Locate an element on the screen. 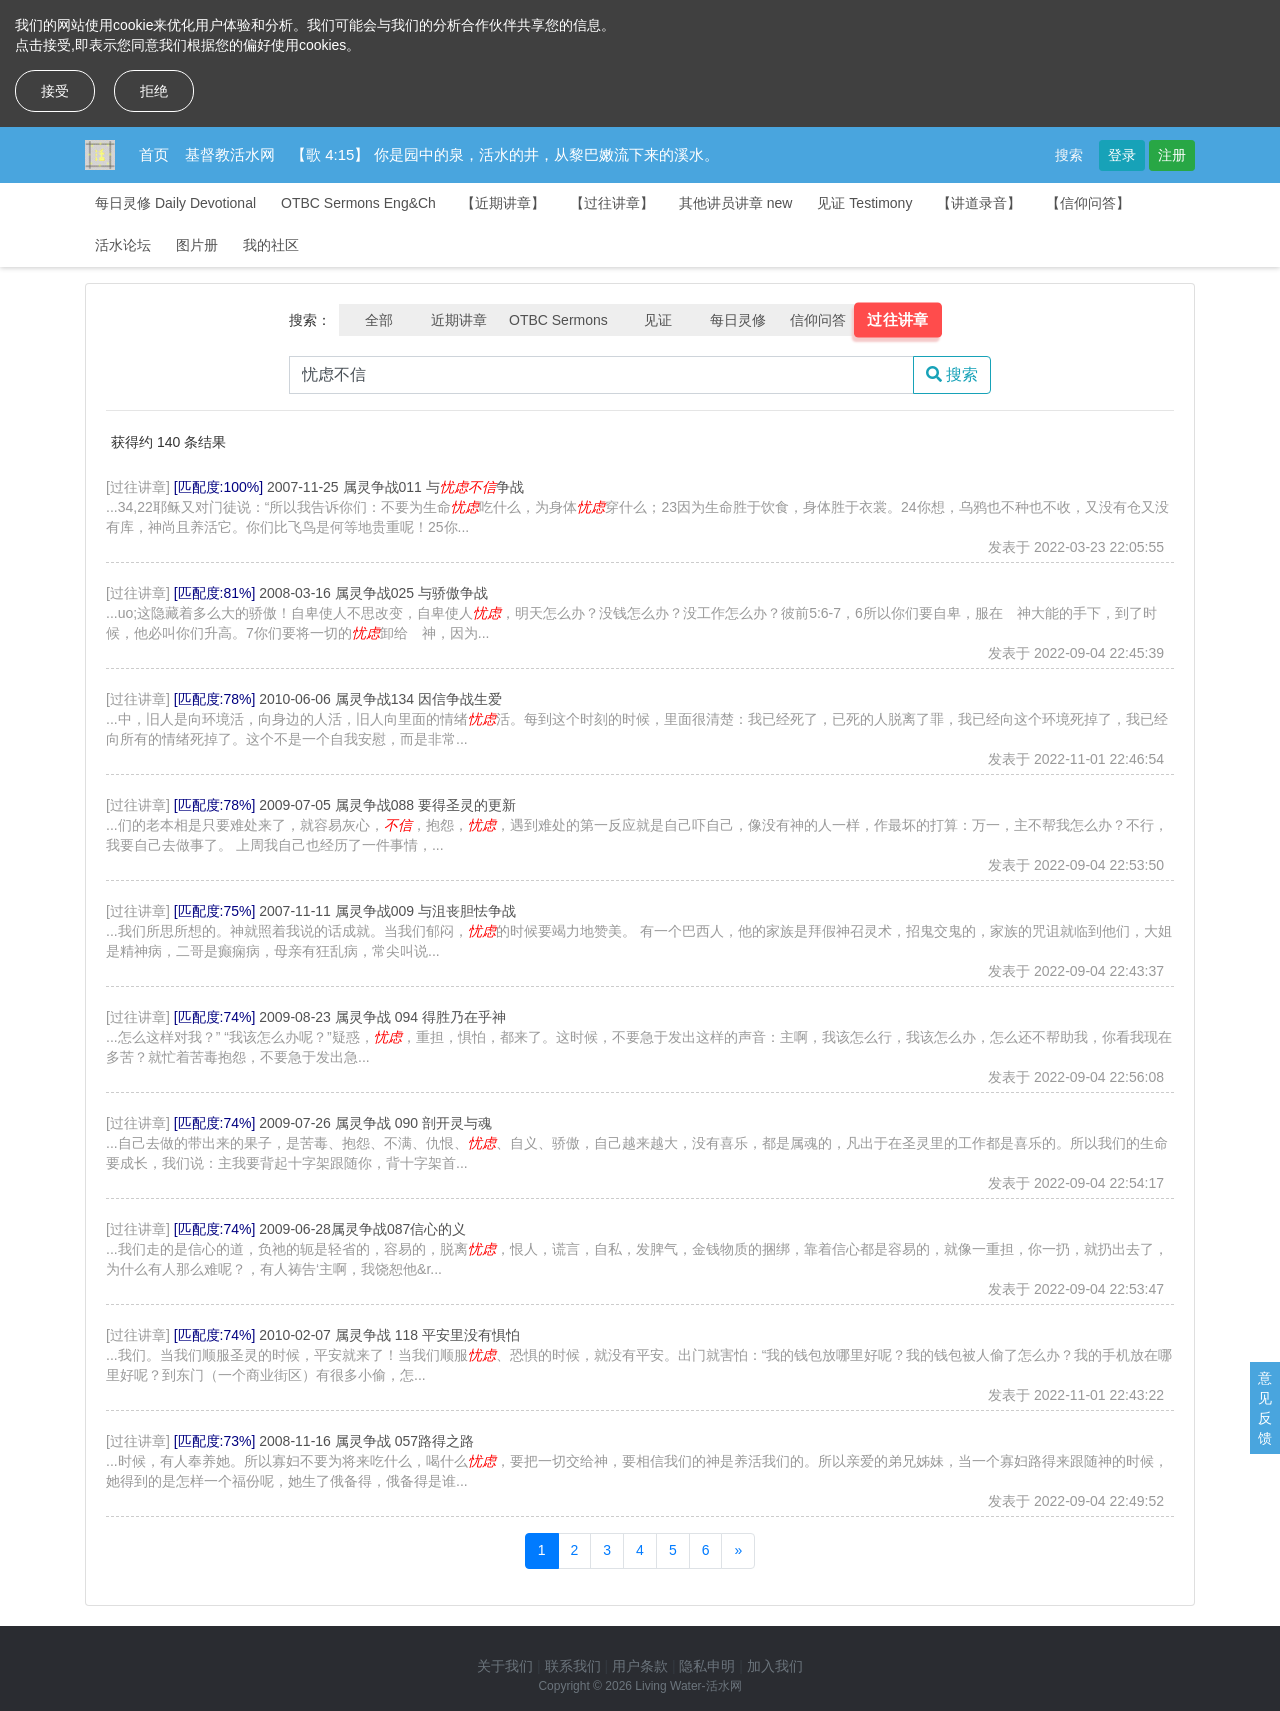 Image resolution: width=1280 pixels, height=1711 pixels. 过往讲章 is located at coordinates (898, 320).